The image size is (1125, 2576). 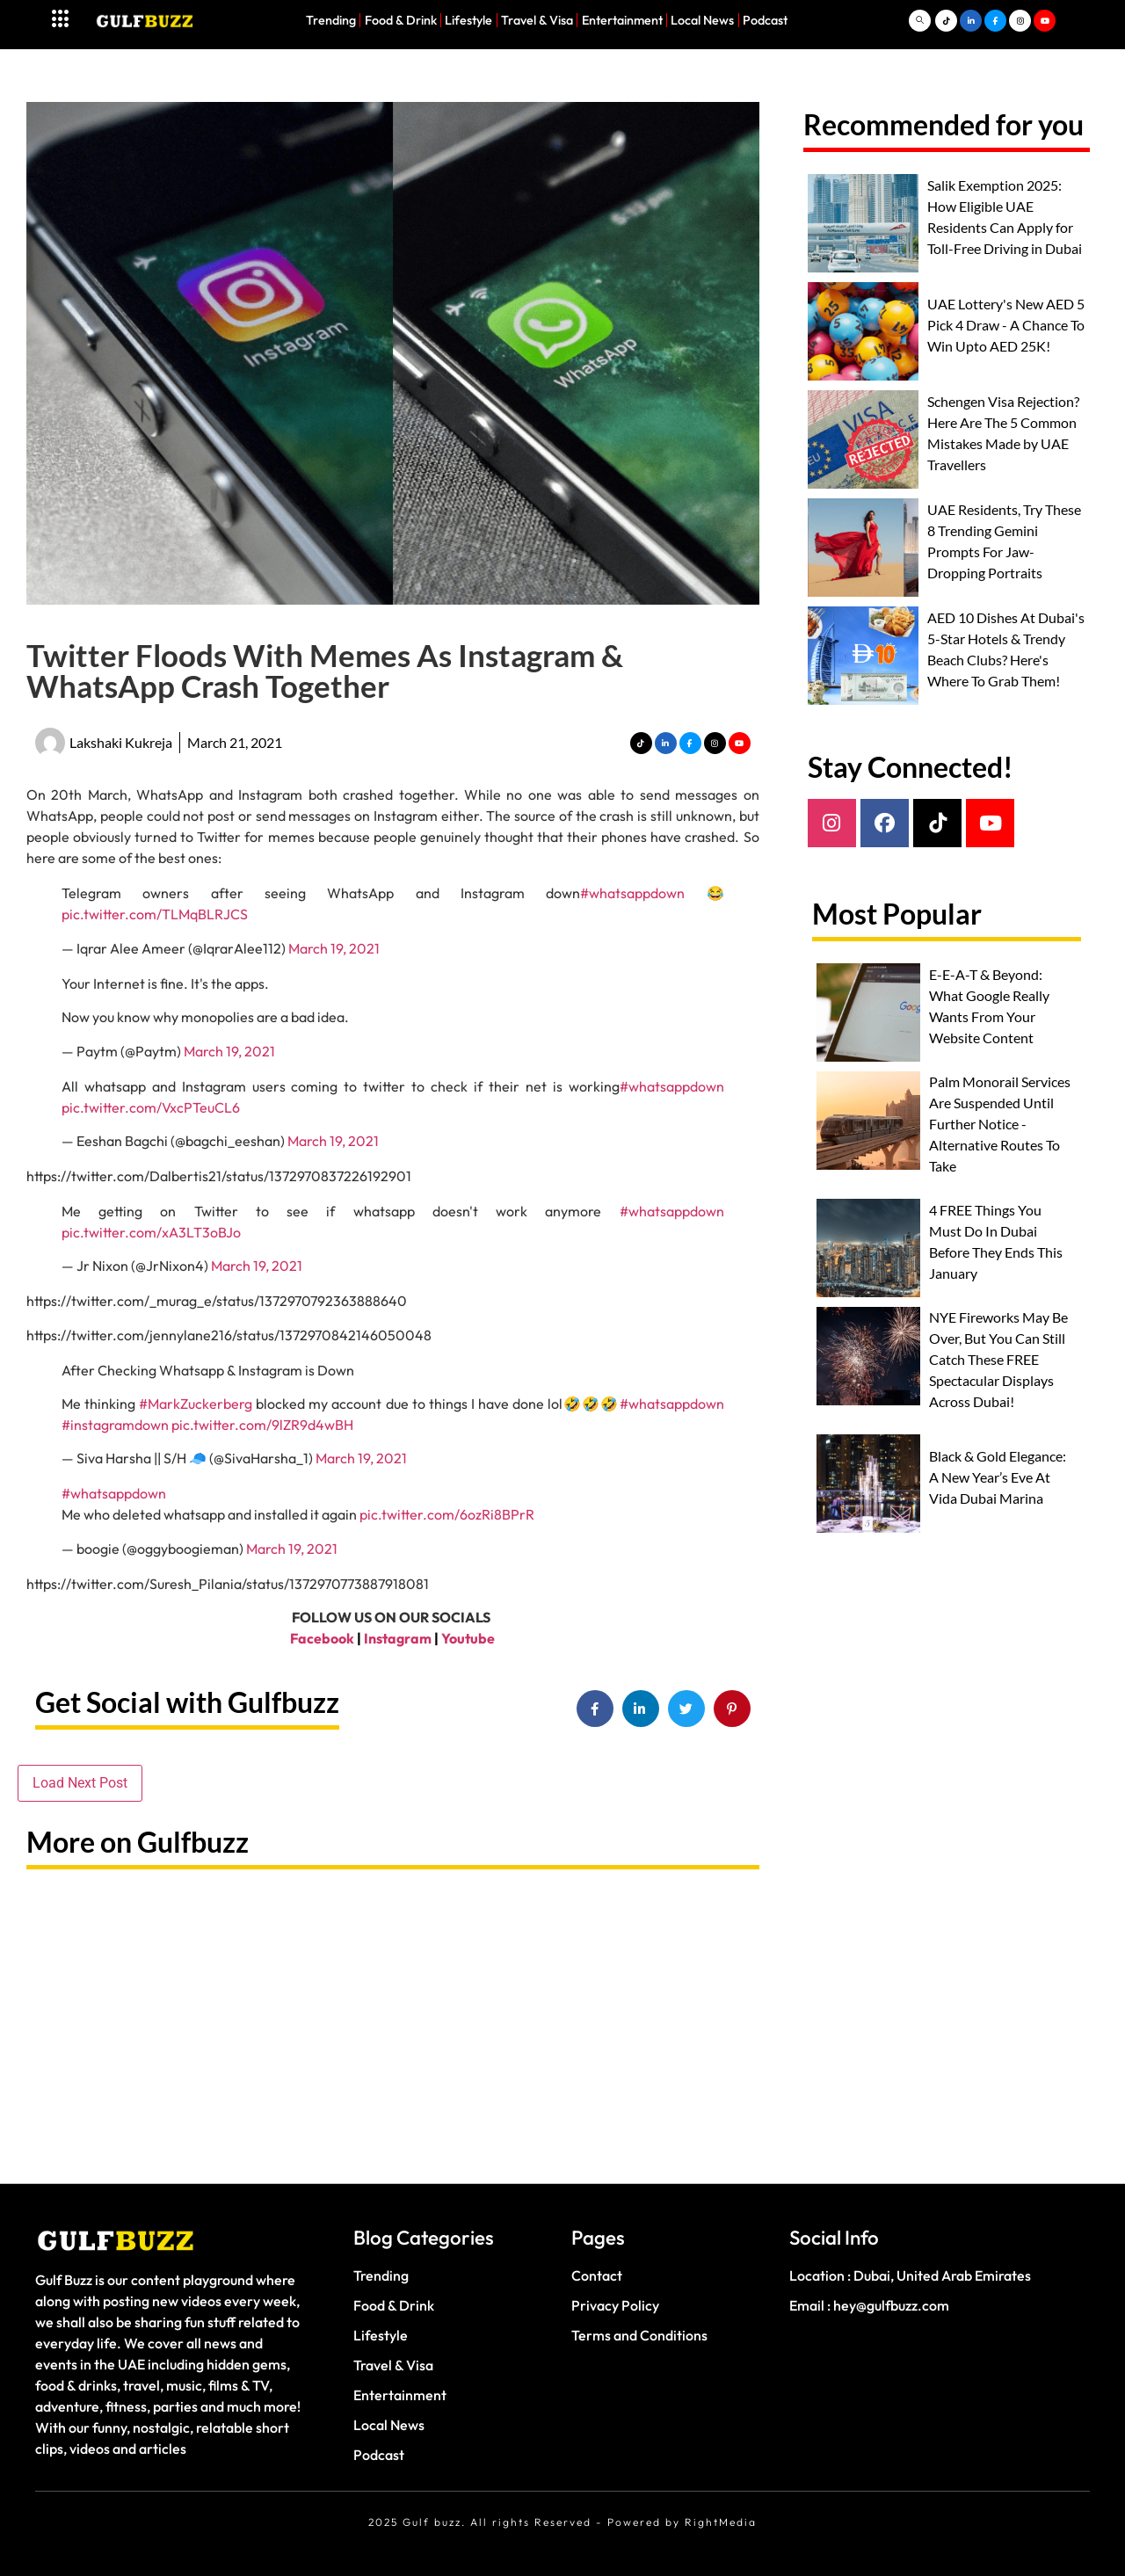 I want to click on Facebook, so click(x=322, y=1638).